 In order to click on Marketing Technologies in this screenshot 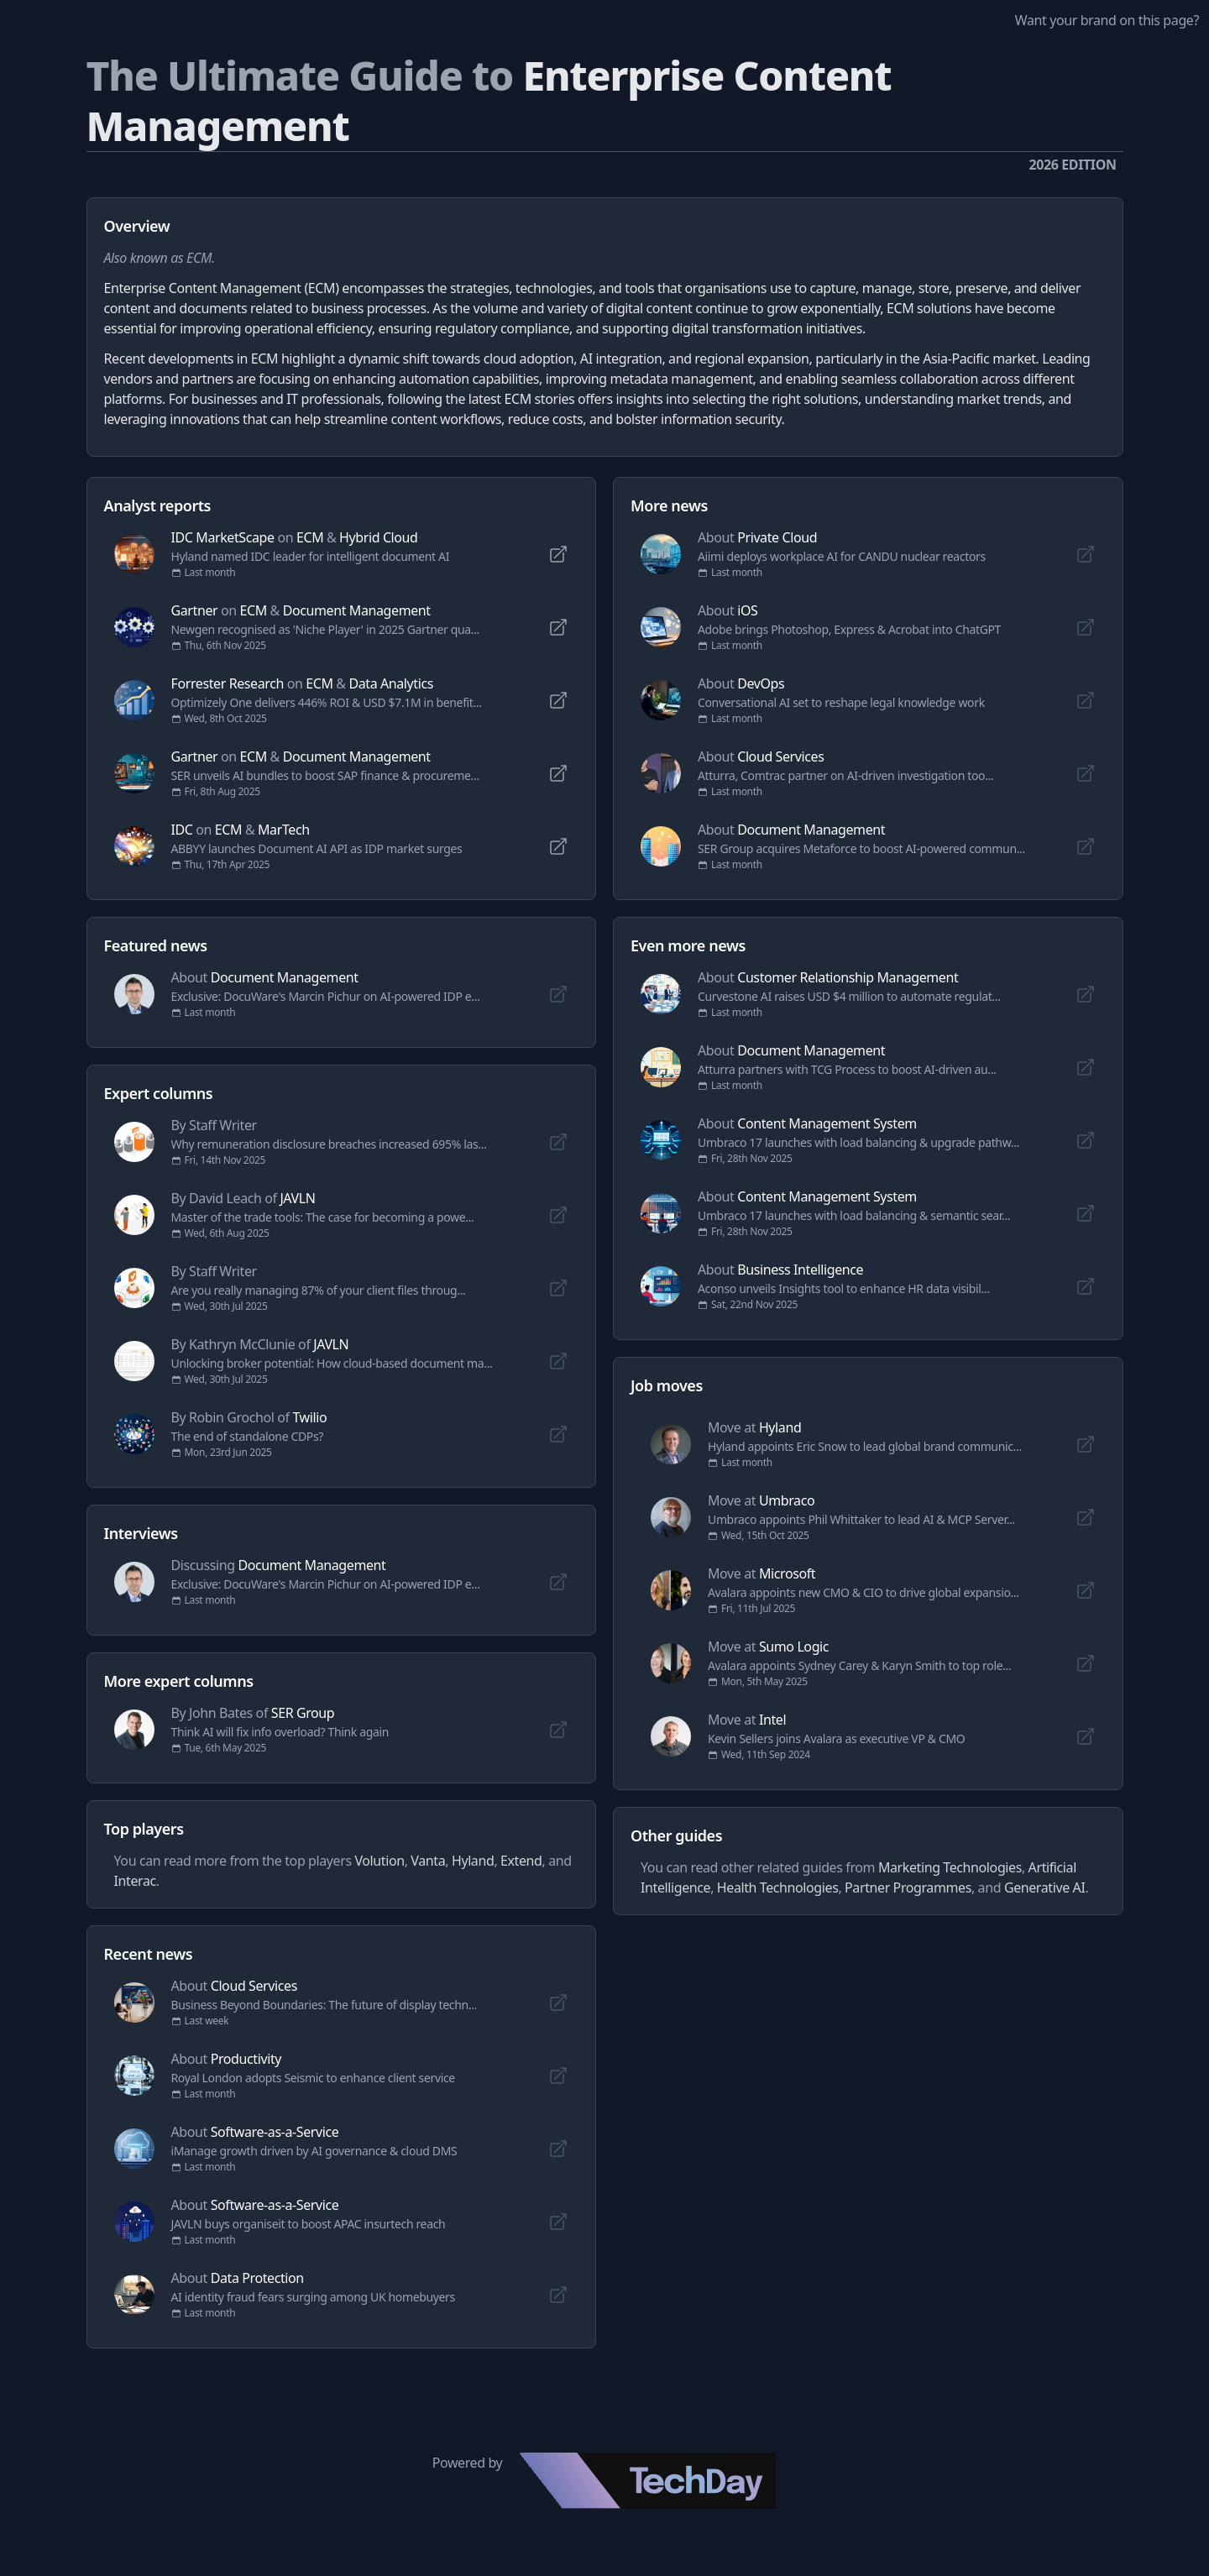, I will do `click(950, 1867)`.